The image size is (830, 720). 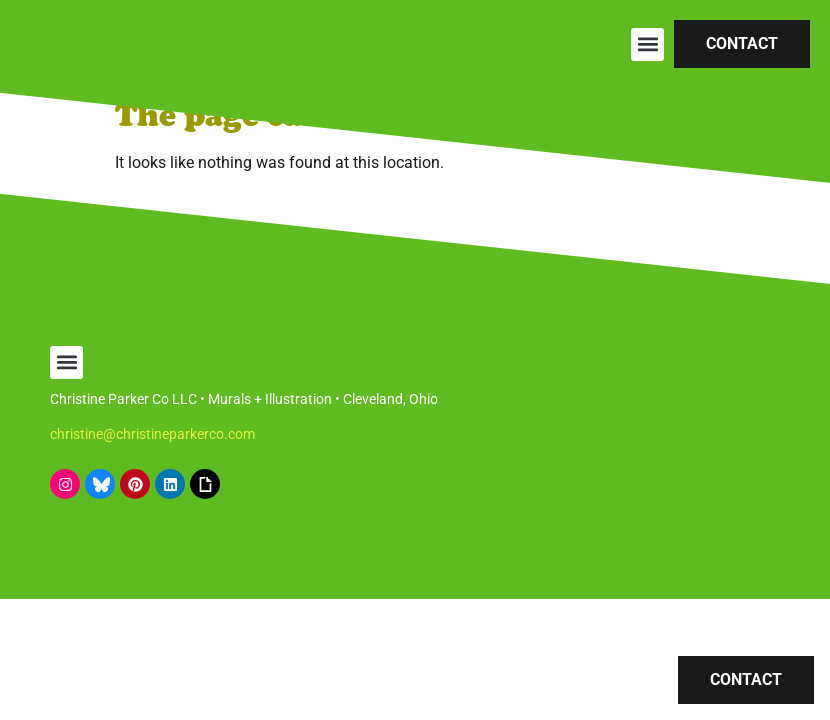 What do you see at coordinates (152, 434) in the screenshot?
I see `christine@christineparkerco.com` at bounding box center [152, 434].